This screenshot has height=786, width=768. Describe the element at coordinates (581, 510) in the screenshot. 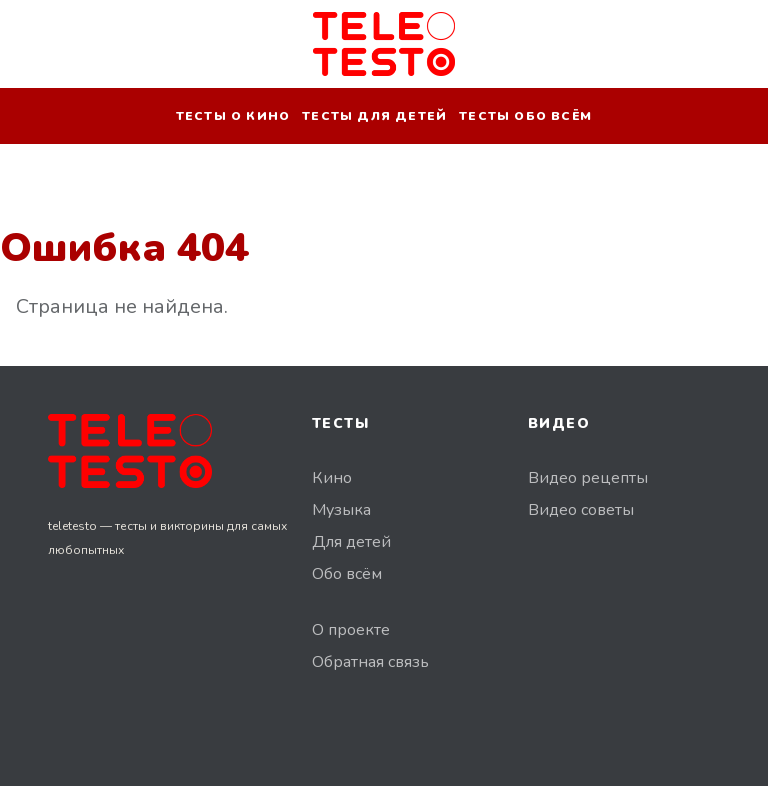

I see `Видео советы` at that location.